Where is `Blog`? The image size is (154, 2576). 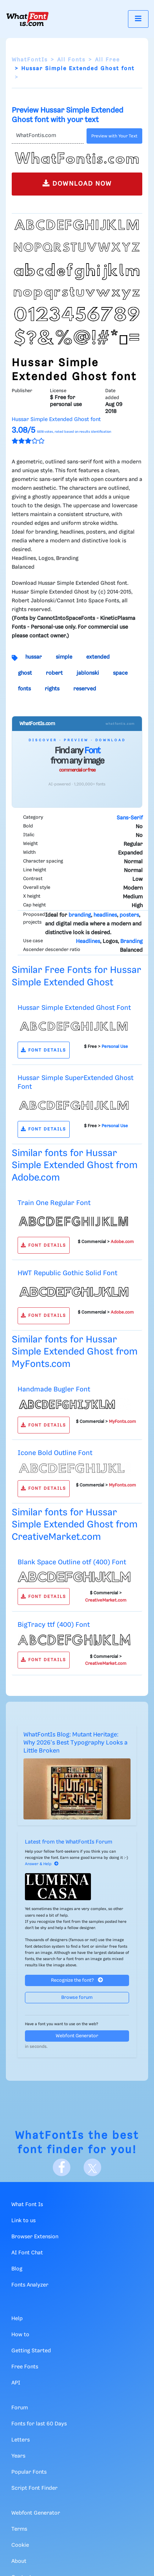 Blog is located at coordinates (16, 2269).